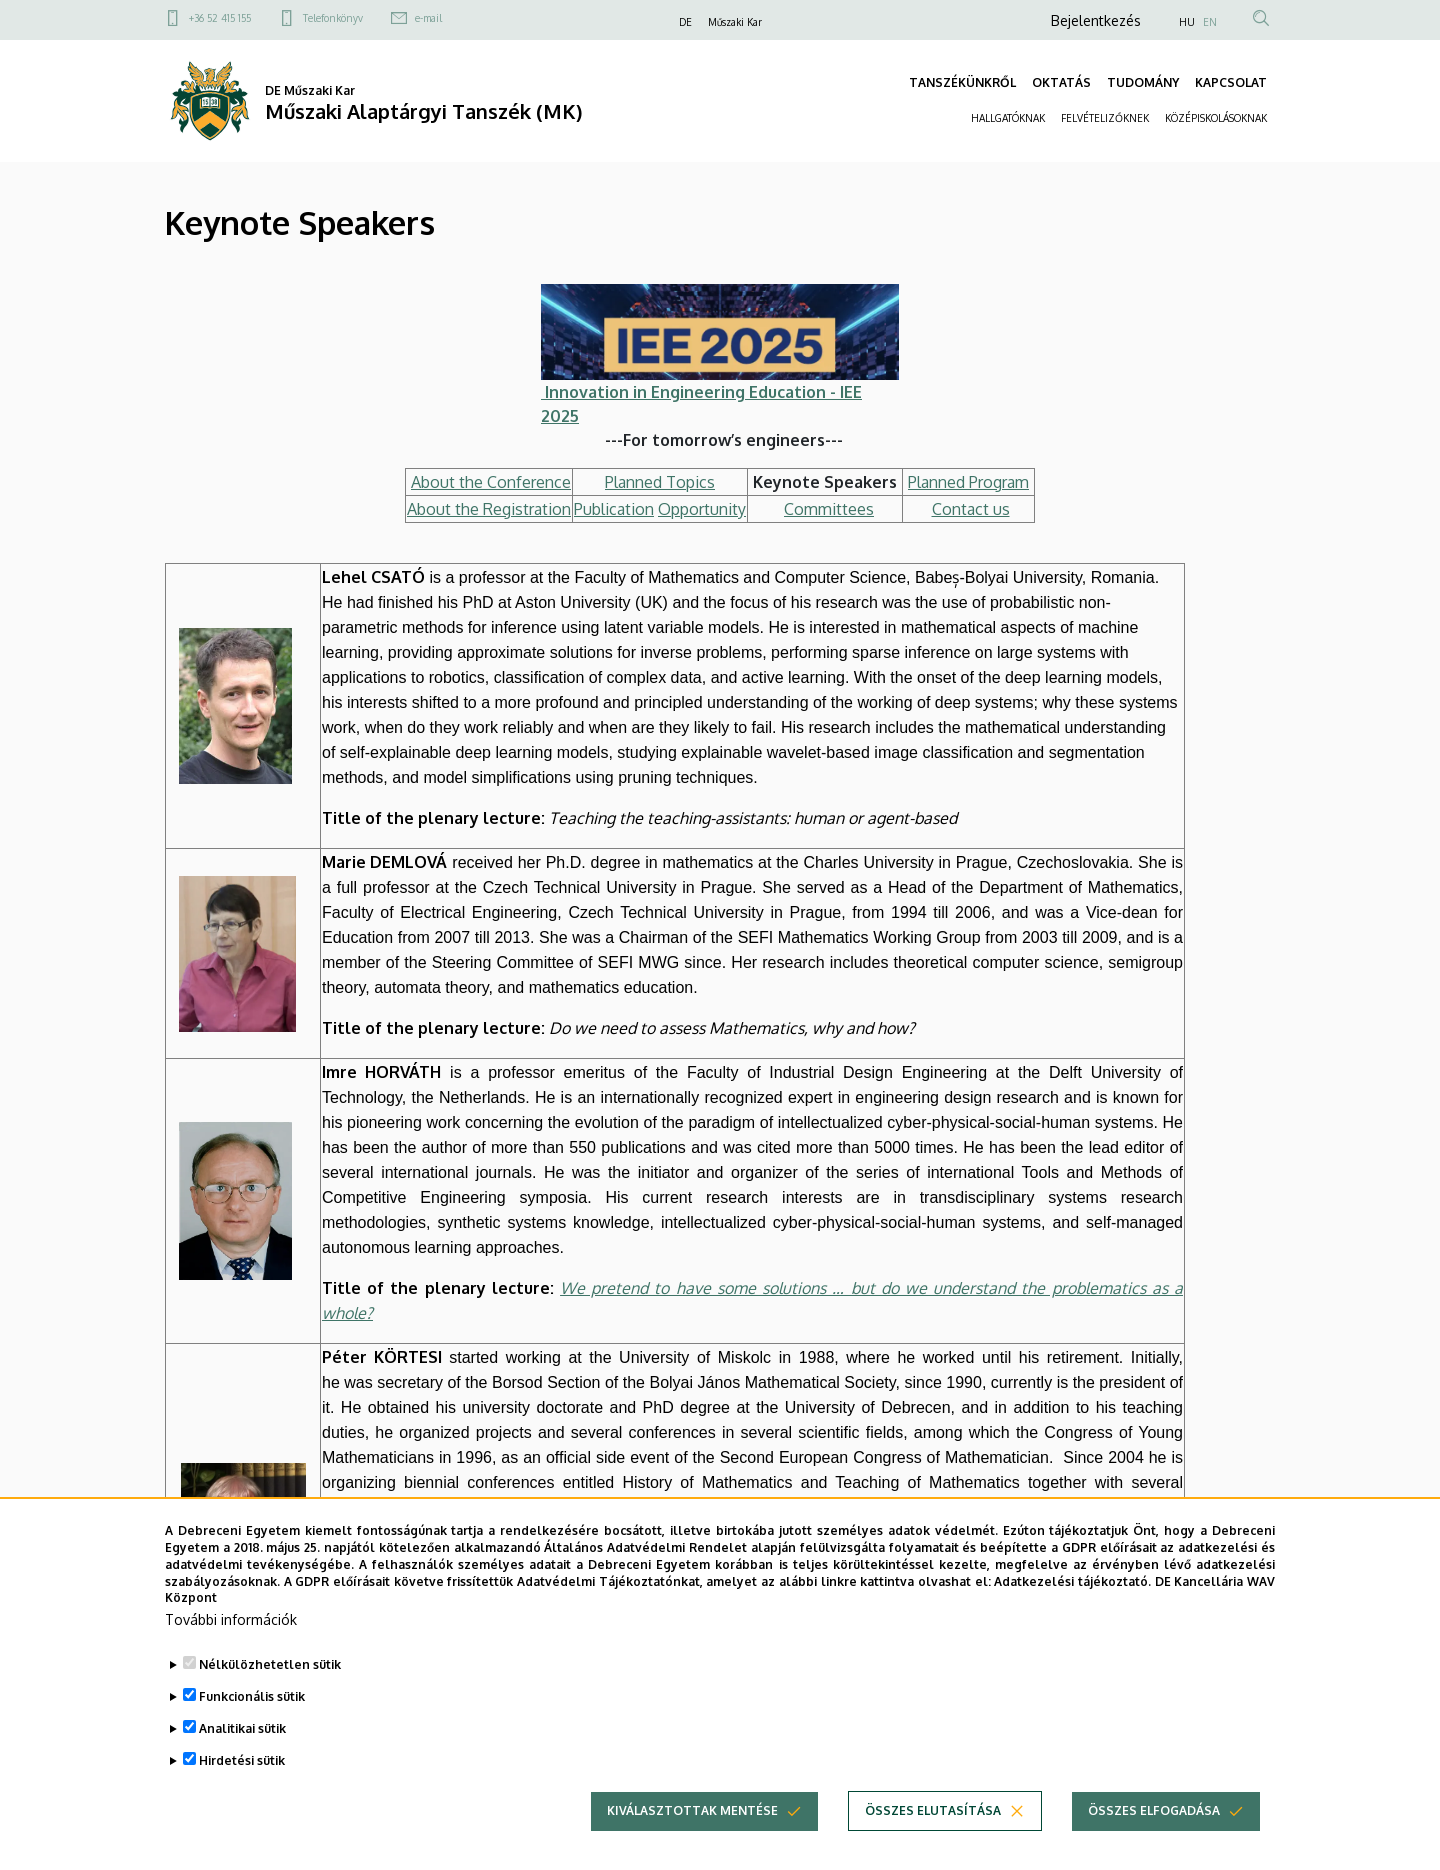 The height and width of the screenshot is (1870, 1440). I want to click on Funkcionális sütik, so click(252, 1730).